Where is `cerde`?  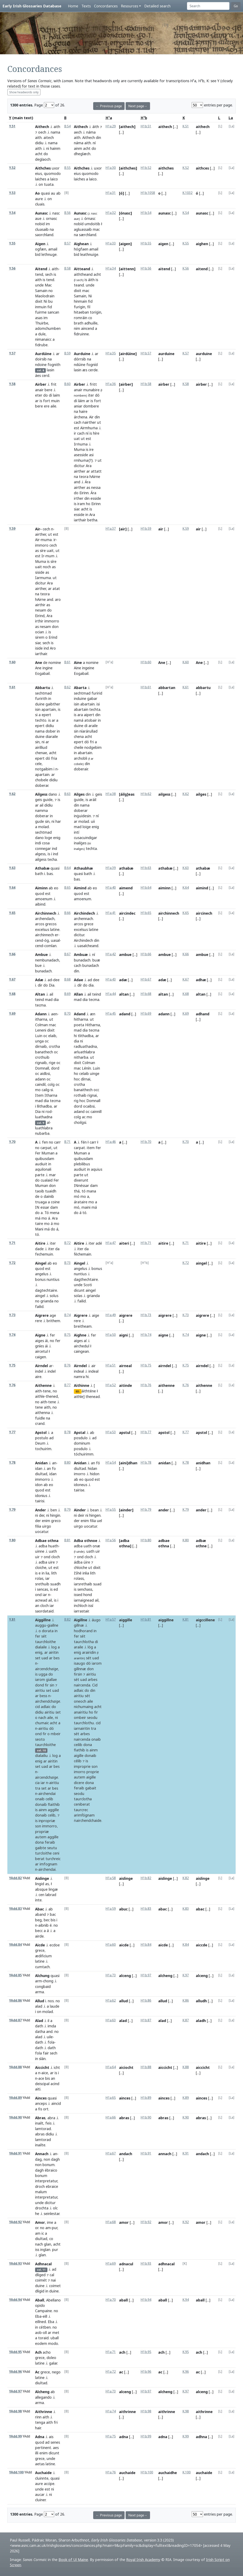 cerde is located at coordinates (93, 369).